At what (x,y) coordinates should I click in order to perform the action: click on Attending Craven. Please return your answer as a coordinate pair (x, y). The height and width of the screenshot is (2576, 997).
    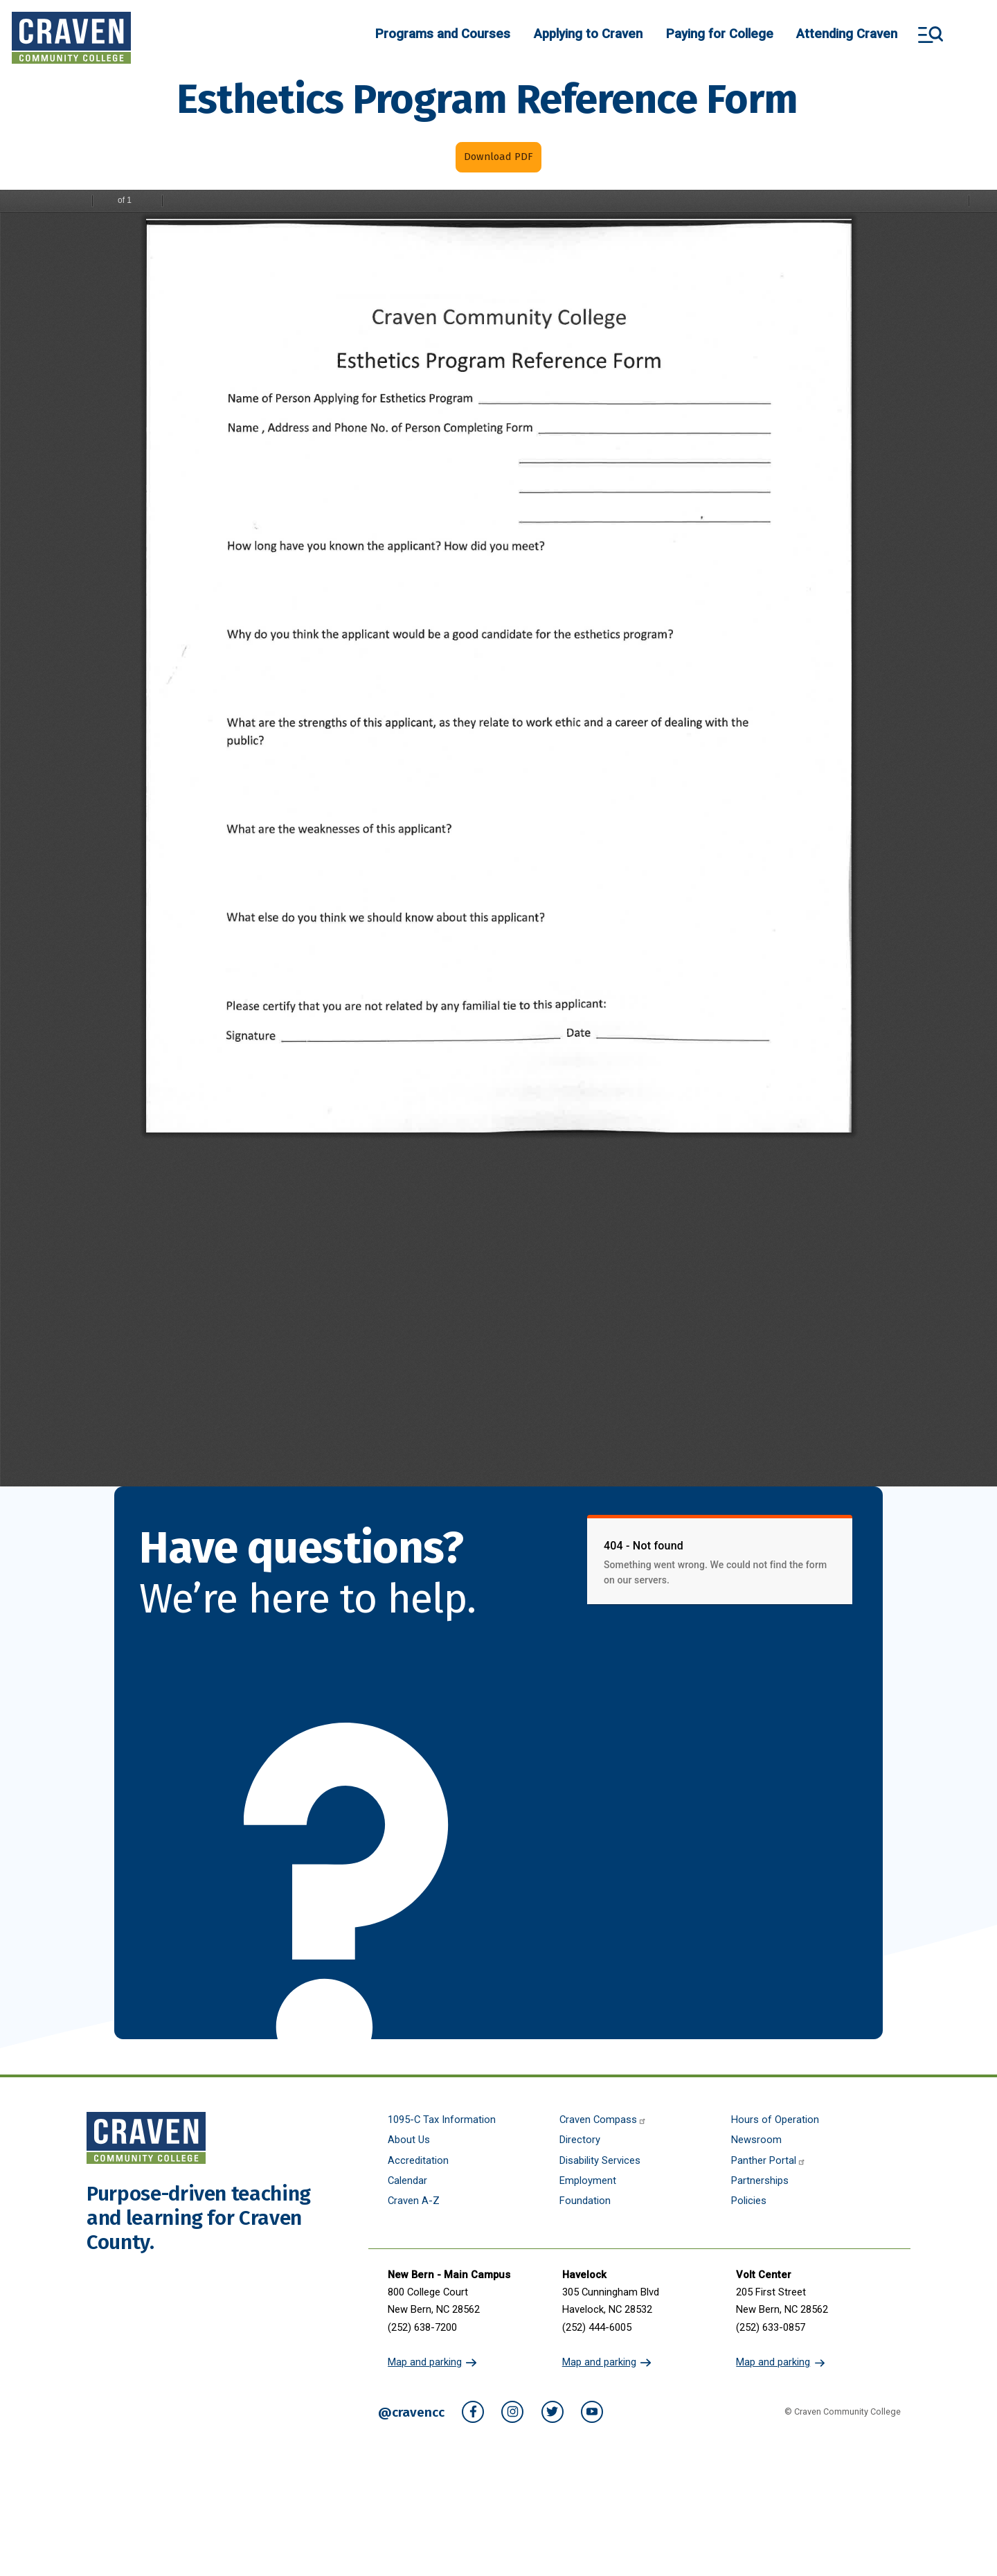
    Looking at the image, I should click on (846, 34).